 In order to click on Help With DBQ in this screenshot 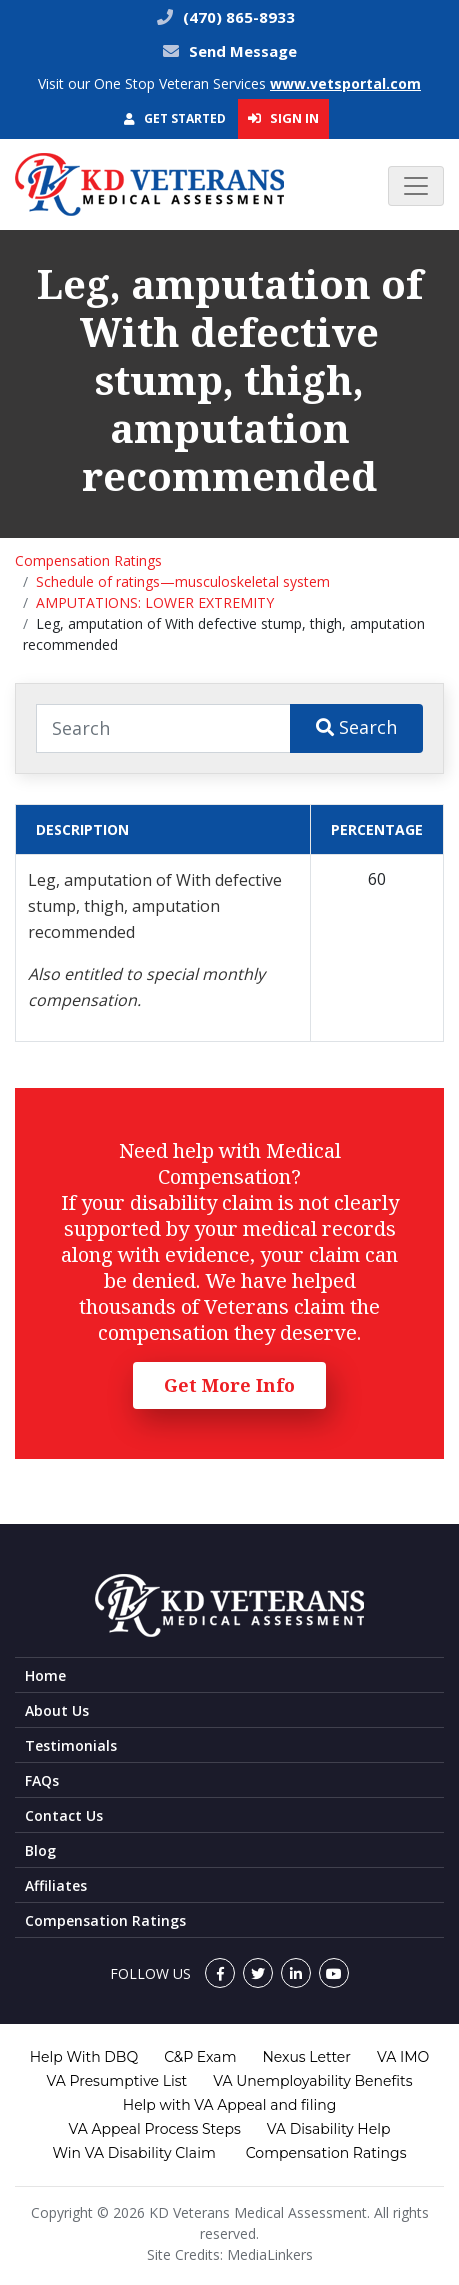, I will do `click(84, 2057)`.